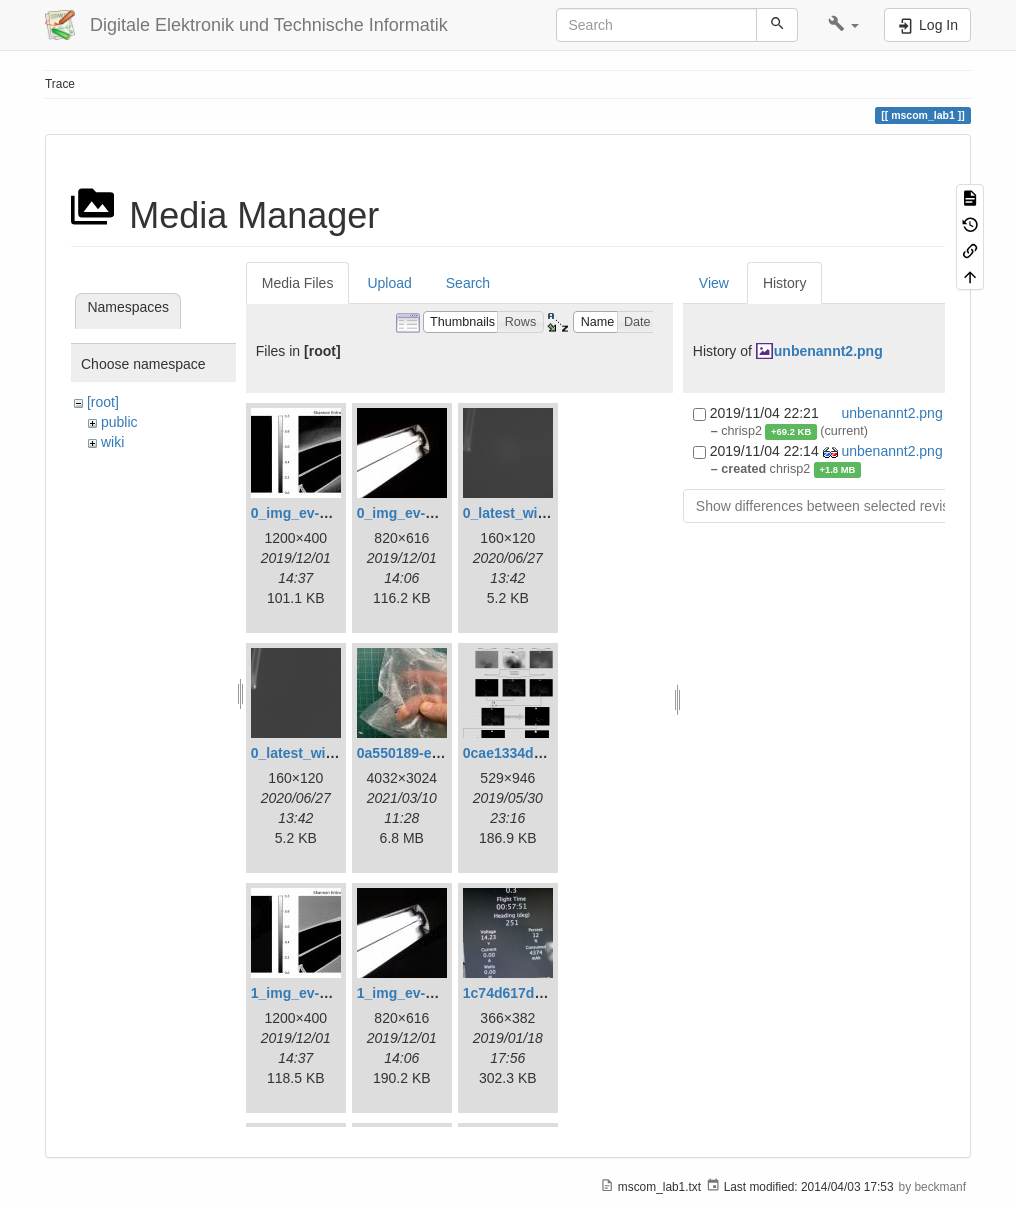 This screenshot has height=1207, width=1016. Describe the element at coordinates (785, 283) in the screenshot. I see `History` at that location.